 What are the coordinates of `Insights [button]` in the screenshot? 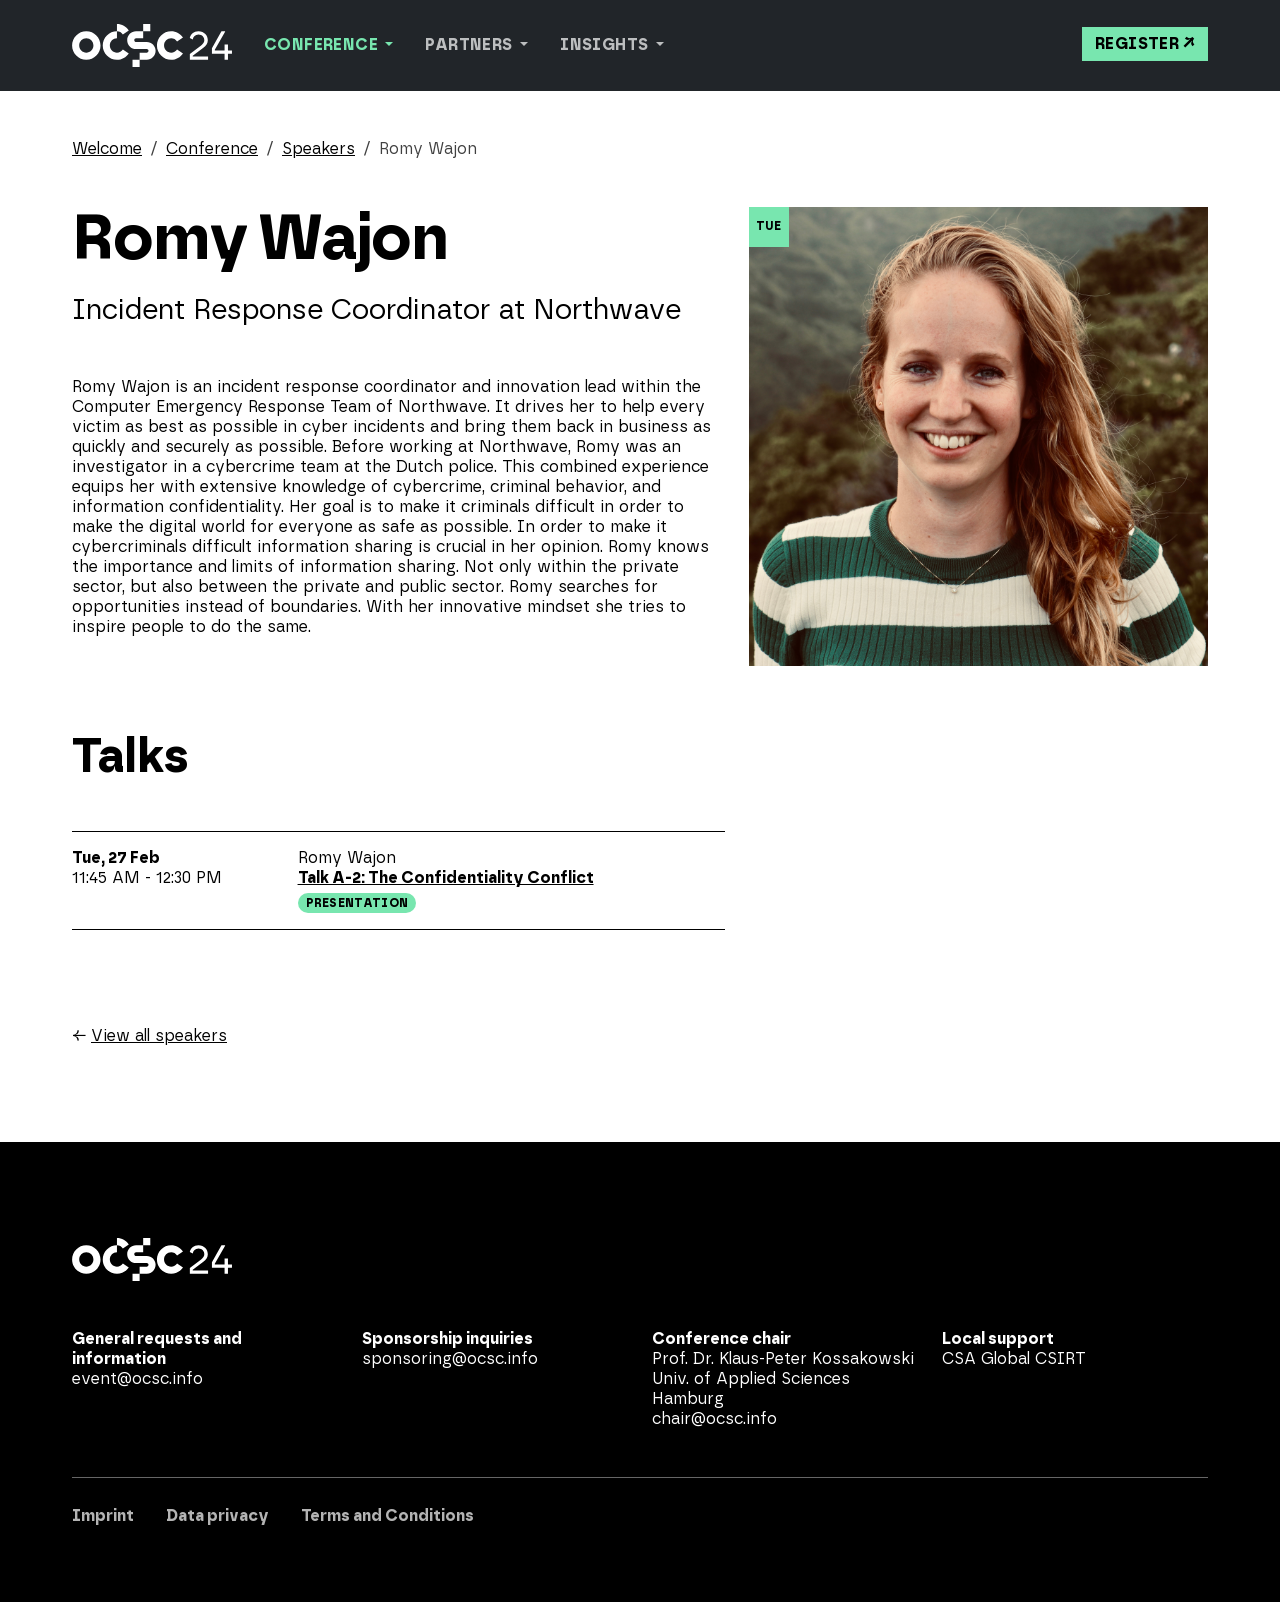 It's located at (606, 45).